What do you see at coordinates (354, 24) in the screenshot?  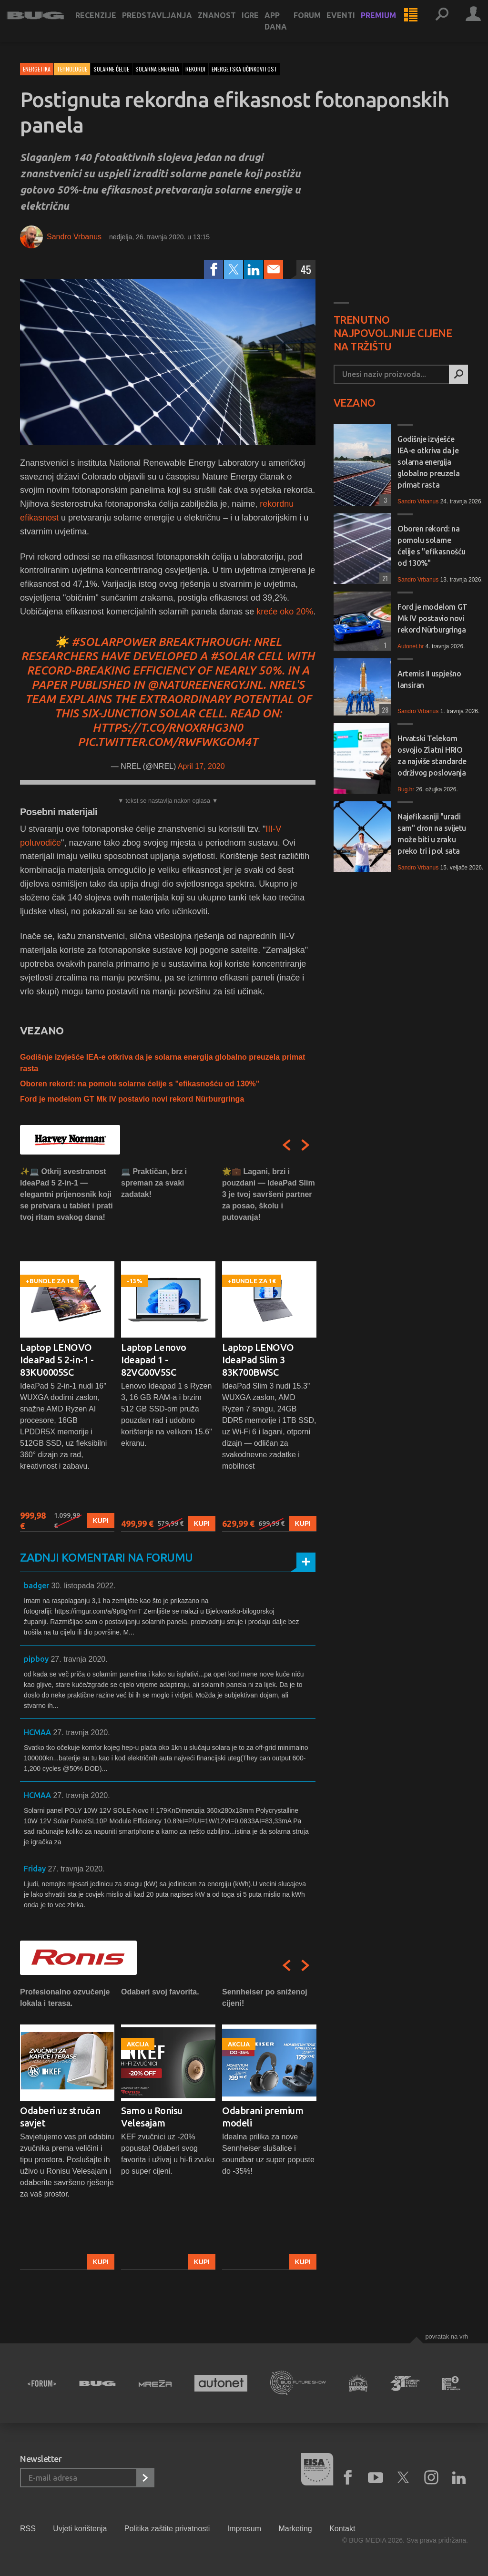 I see `Eventi` at bounding box center [354, 24].